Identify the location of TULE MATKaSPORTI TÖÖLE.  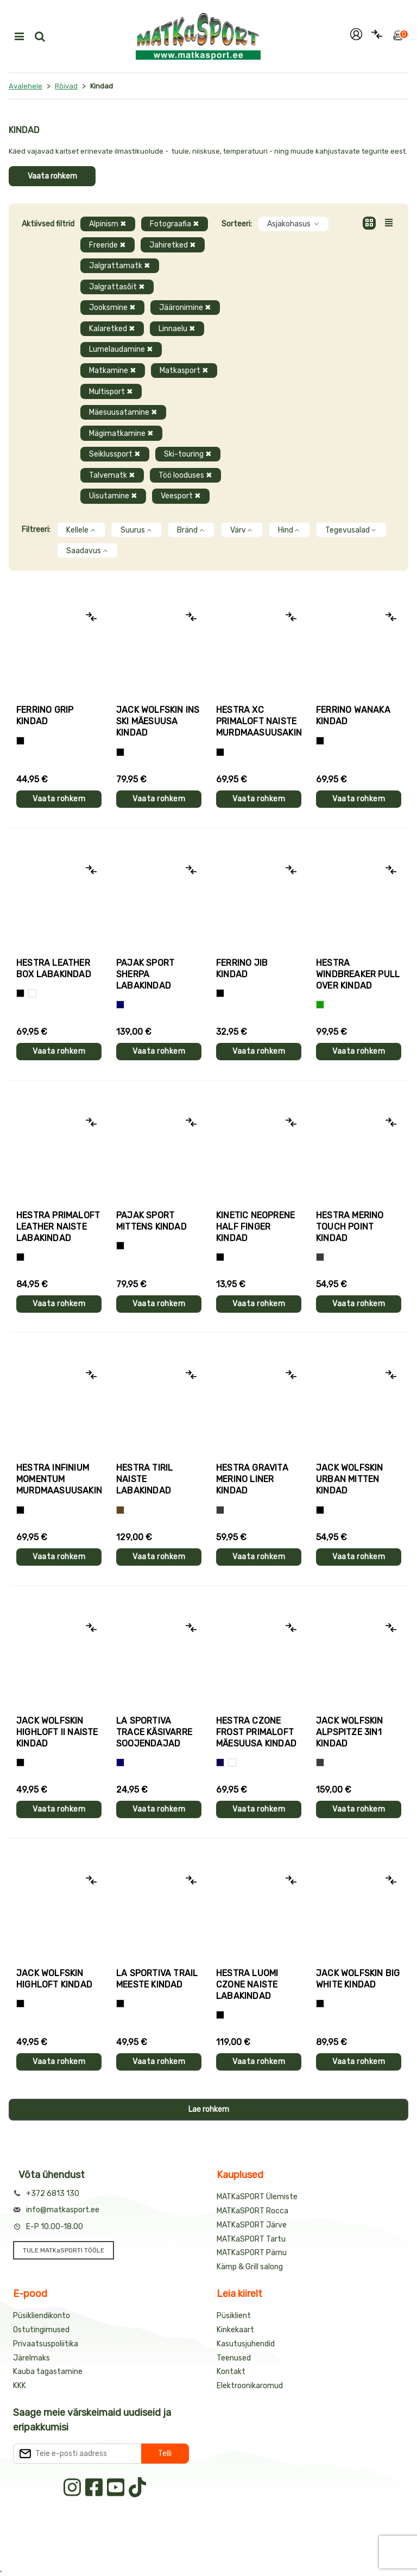
(63, 2250).